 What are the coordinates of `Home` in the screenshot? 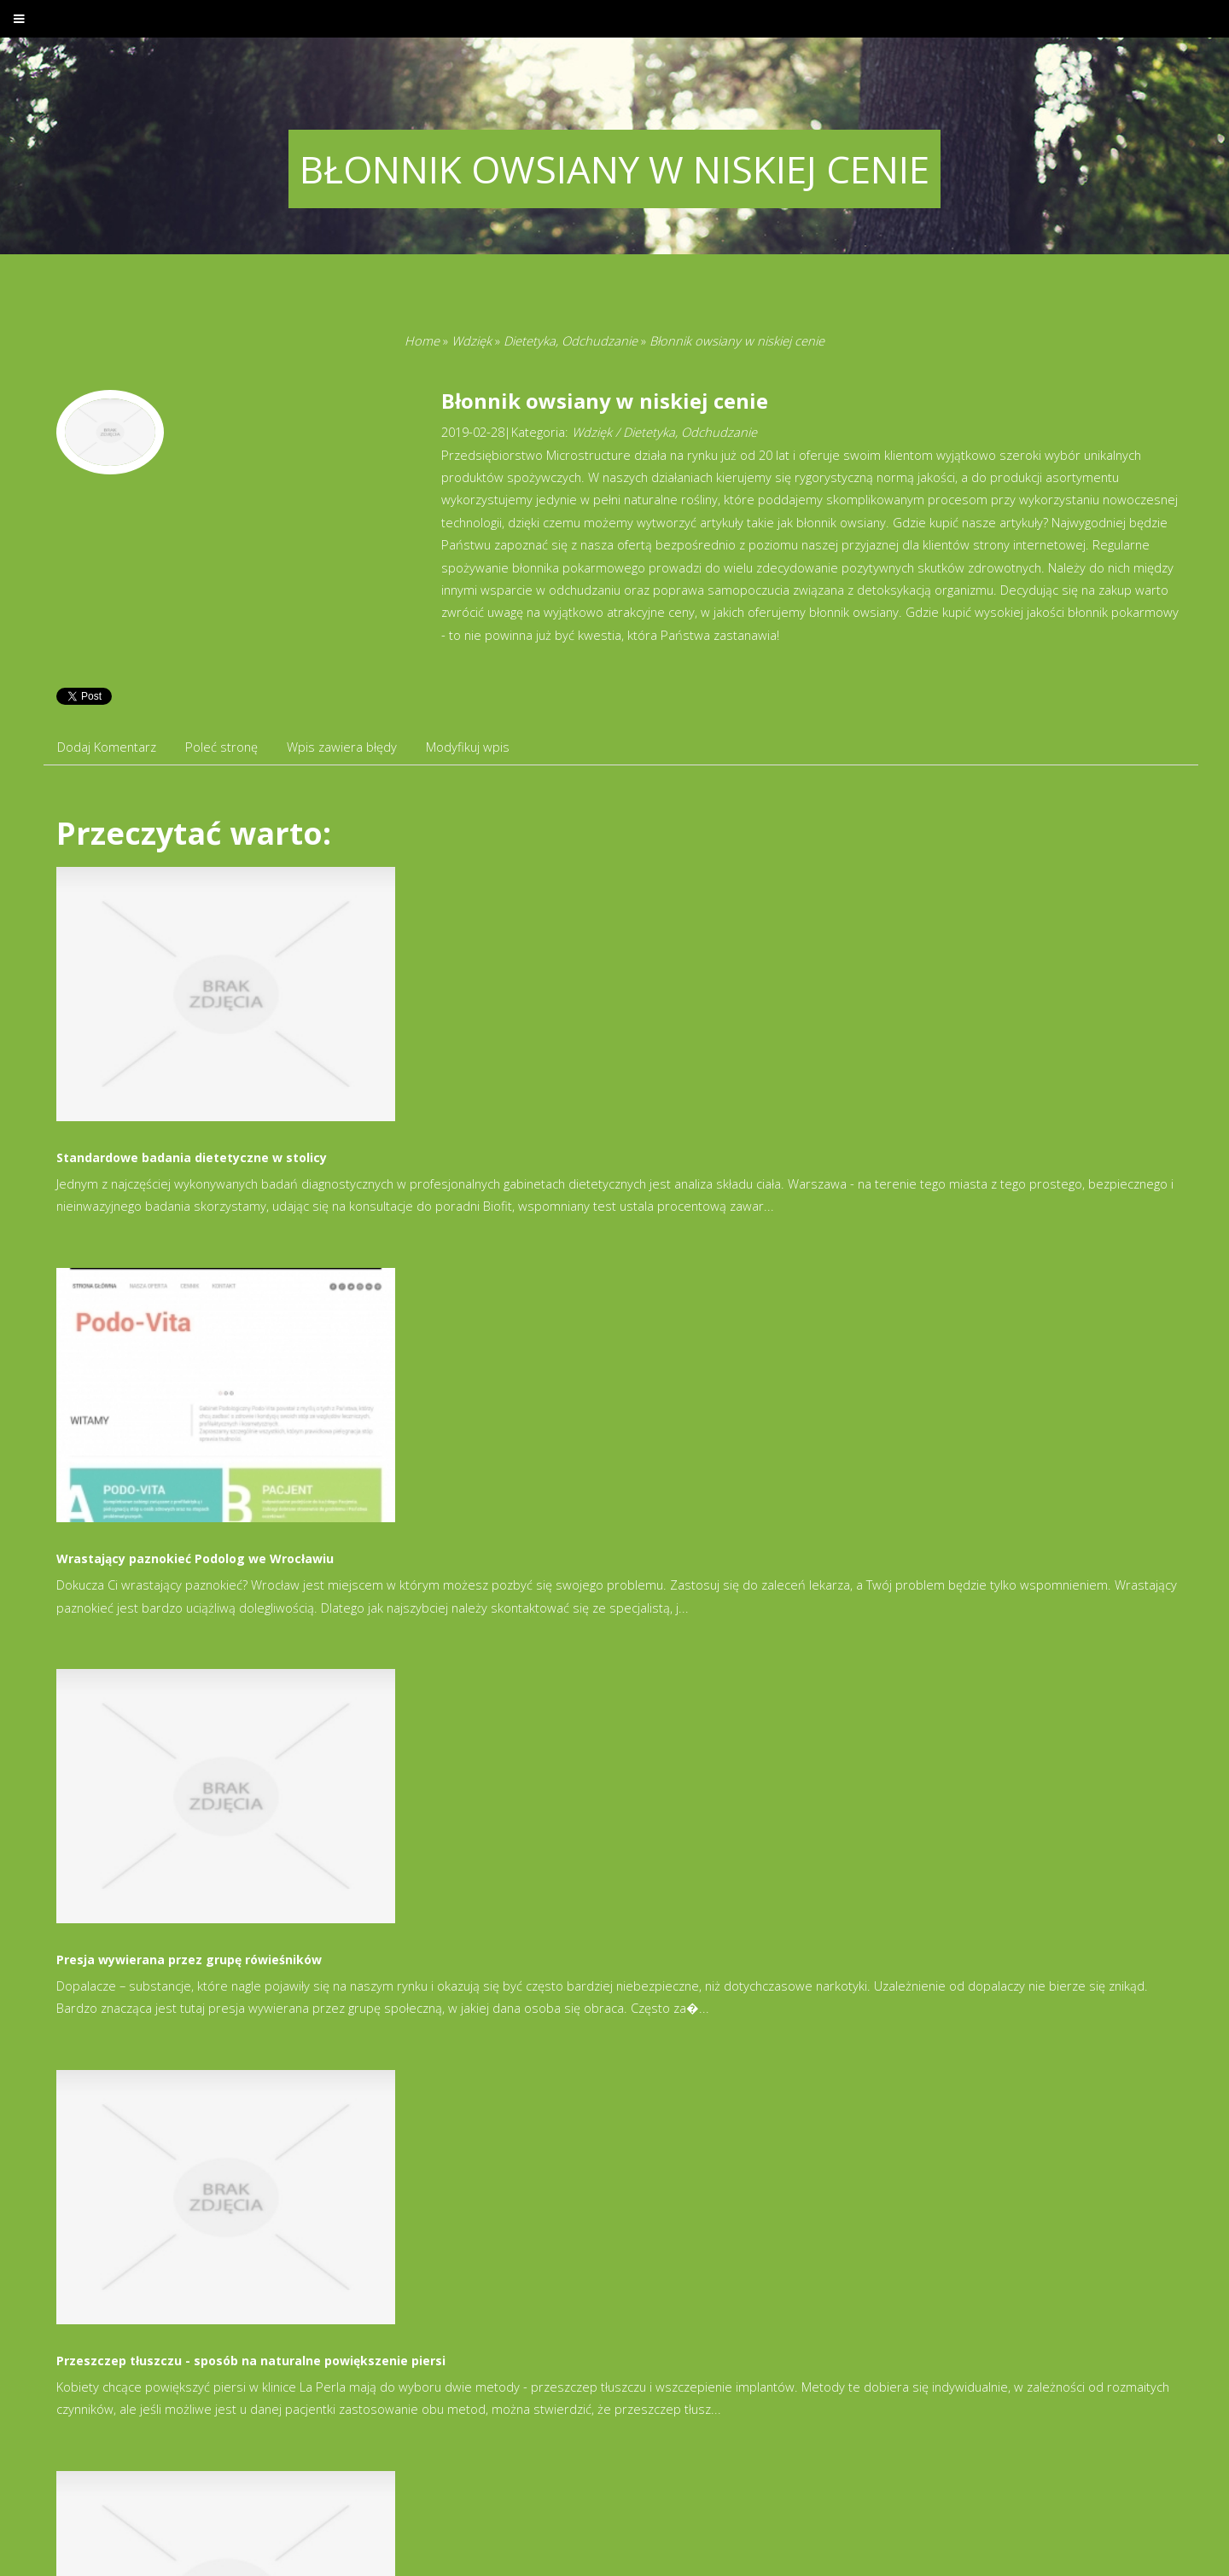 It's located at (422, 340).